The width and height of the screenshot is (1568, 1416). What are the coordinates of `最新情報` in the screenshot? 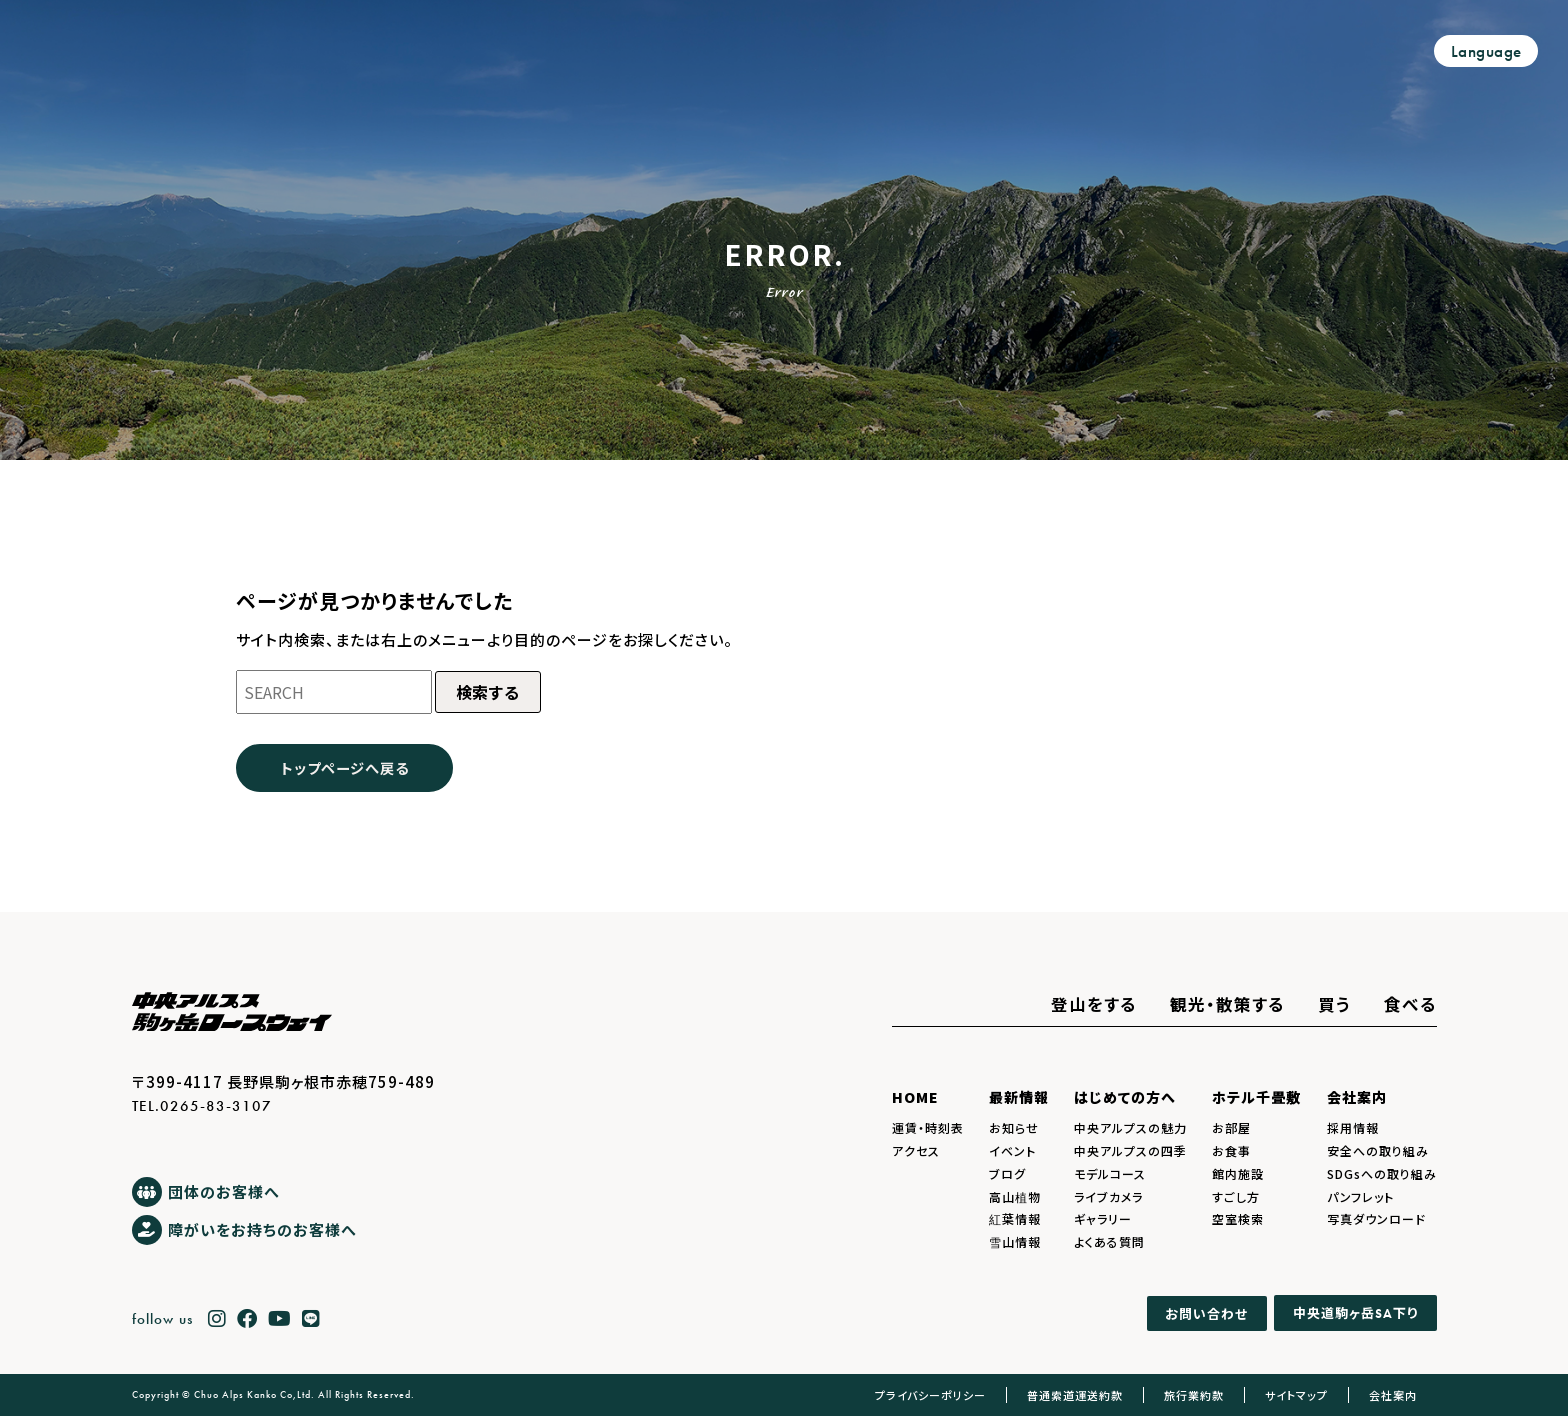 It's located at (1019, 1097).